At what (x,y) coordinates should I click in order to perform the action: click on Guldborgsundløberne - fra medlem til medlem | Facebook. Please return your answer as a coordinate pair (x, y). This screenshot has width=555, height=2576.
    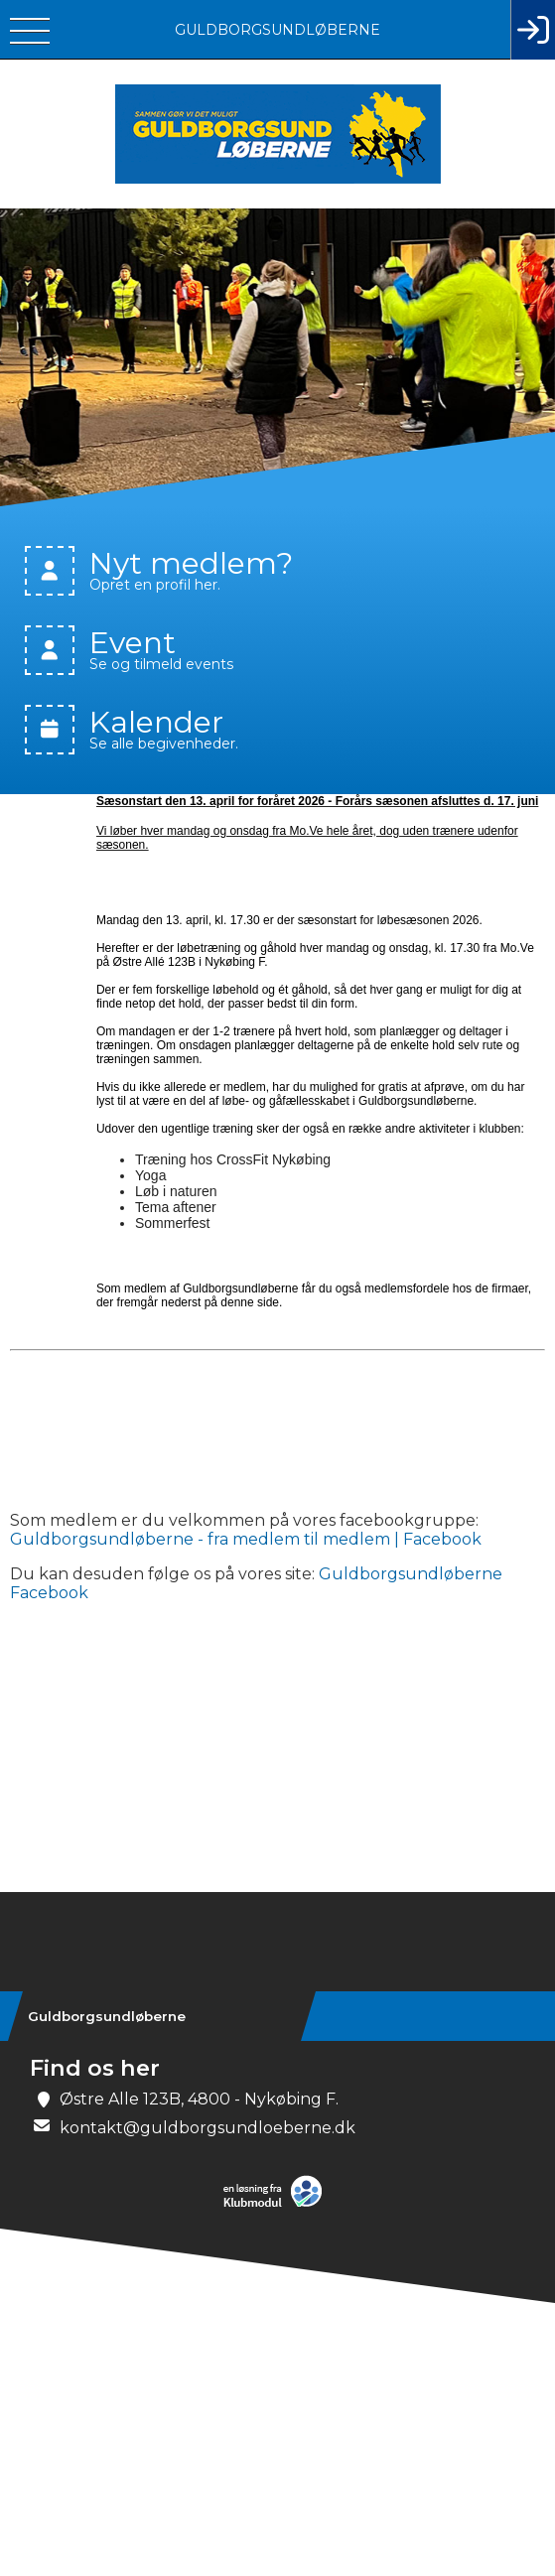
    Looking at the image, I should click on (246, 1539).